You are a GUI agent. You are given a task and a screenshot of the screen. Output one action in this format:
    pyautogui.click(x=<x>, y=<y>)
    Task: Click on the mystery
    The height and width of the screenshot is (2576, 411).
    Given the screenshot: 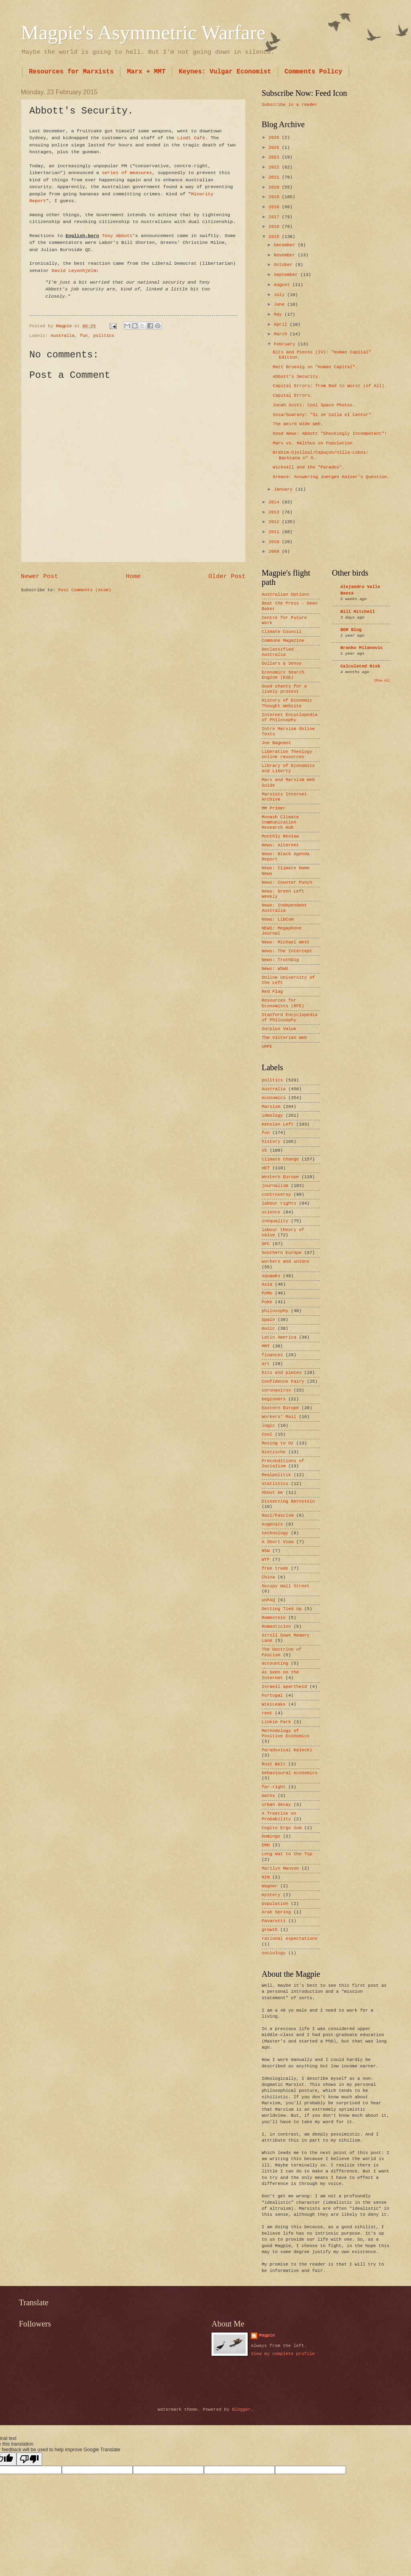 What is the action you would take?
    pyautogui.click(x=271, y=1894)
    